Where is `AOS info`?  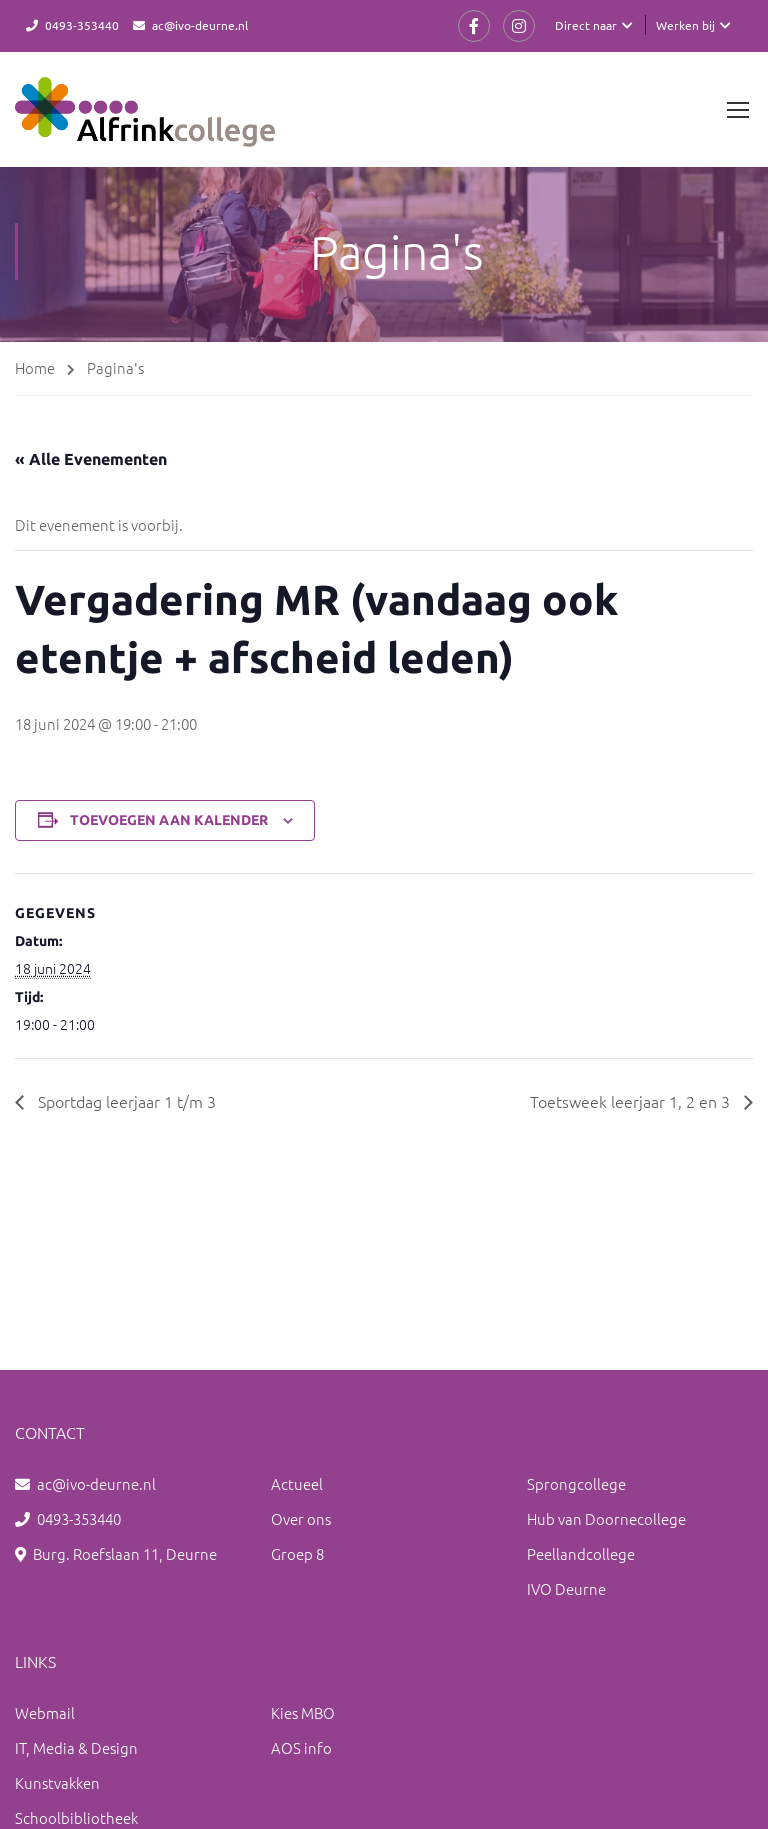
AOS info is located at coordinates (301, 1747).